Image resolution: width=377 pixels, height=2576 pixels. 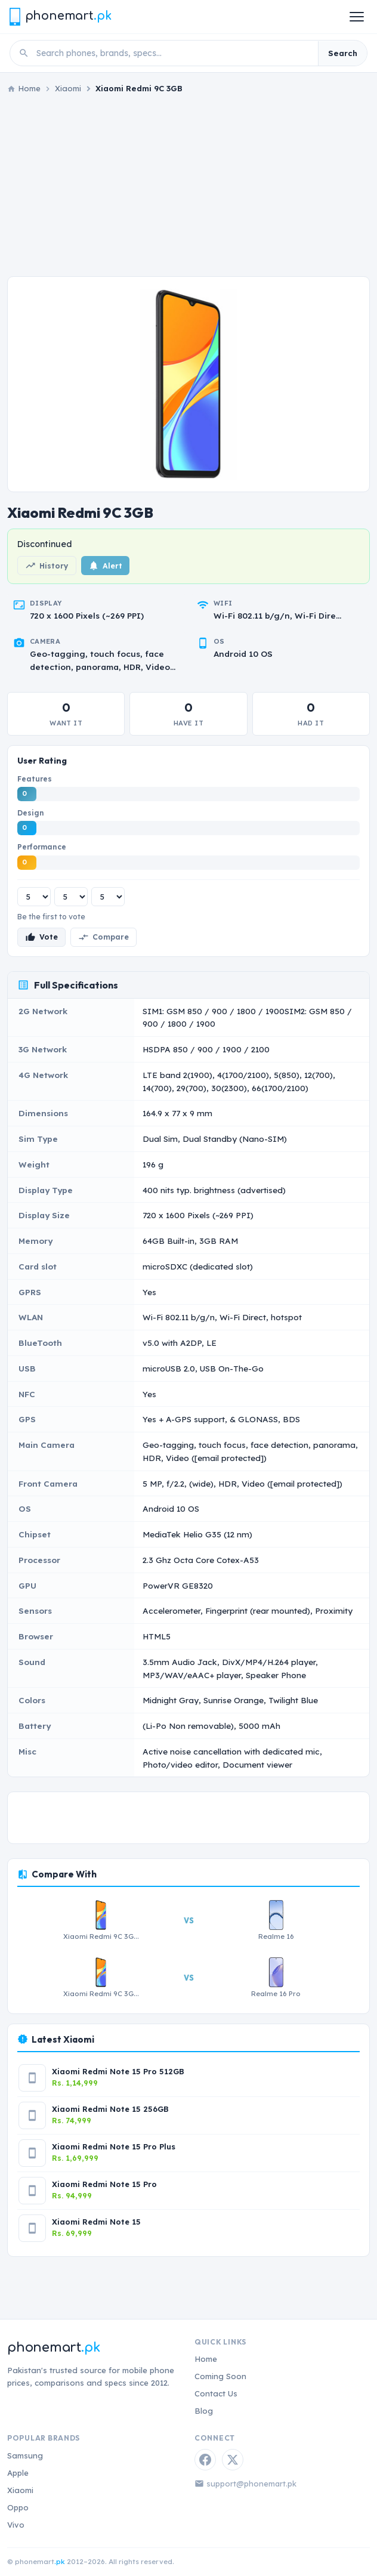 What do you see at coordinates (103, 937) in the screenshot?
I see `Compare` at bounding box center [103, 937].